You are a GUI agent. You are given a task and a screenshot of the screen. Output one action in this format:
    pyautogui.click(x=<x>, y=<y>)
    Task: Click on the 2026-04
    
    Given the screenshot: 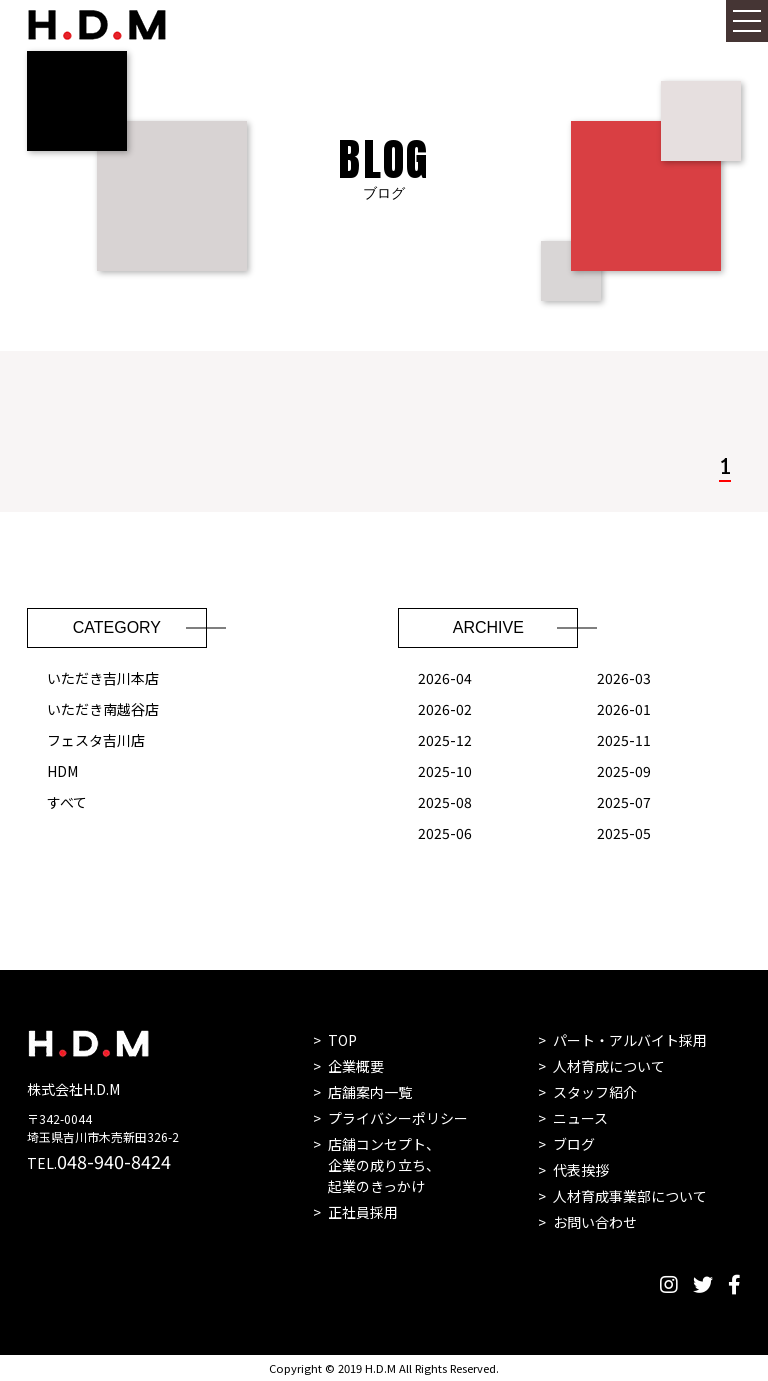 What is the action you would take?
    pyautogui.click(x=445, y=680)
    